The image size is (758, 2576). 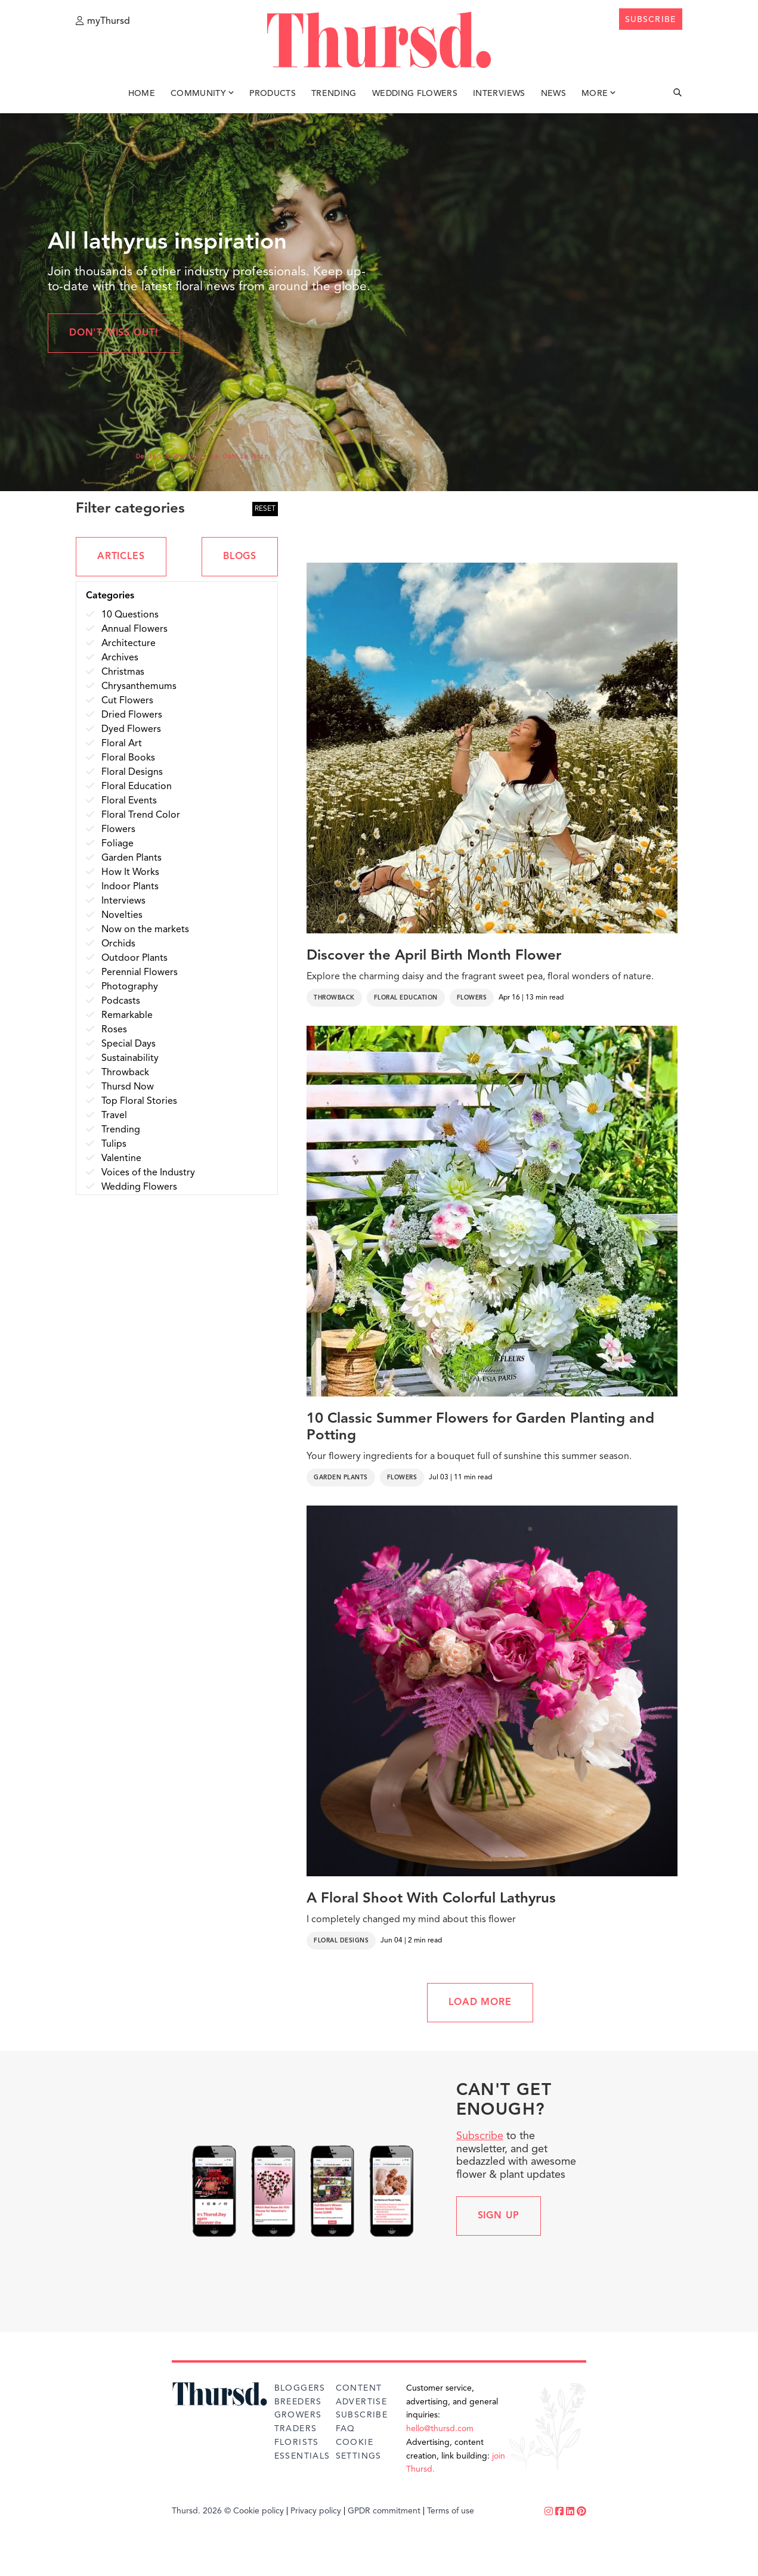 What do you see at coordinates (141, 94) in the screenshot?
I see `Home` at bounding box center [141, 94].